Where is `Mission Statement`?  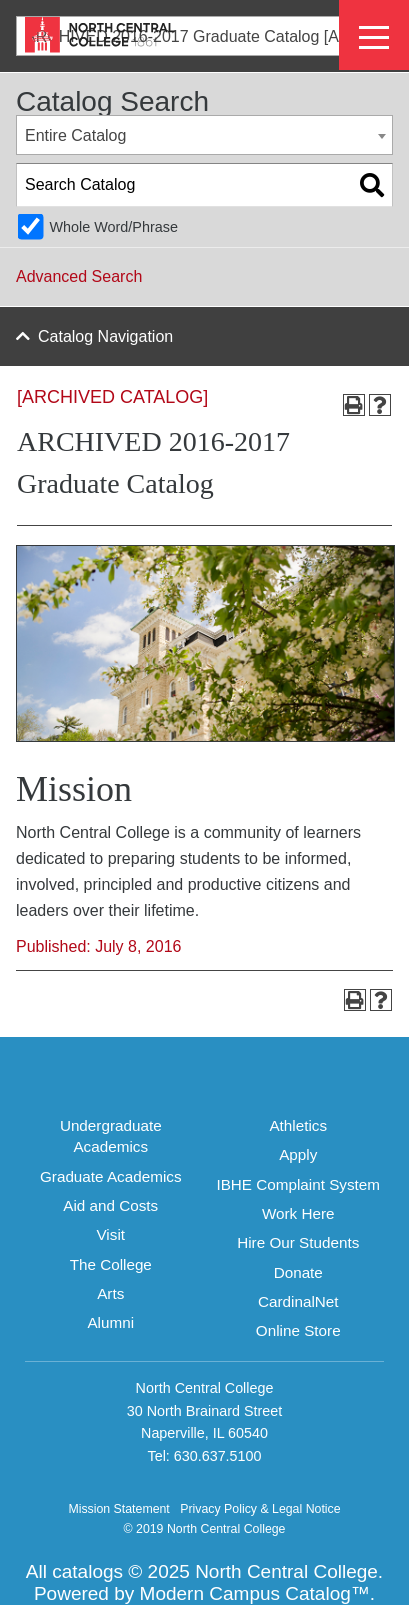 Mission Statement is located at coordinates (118, 1509).